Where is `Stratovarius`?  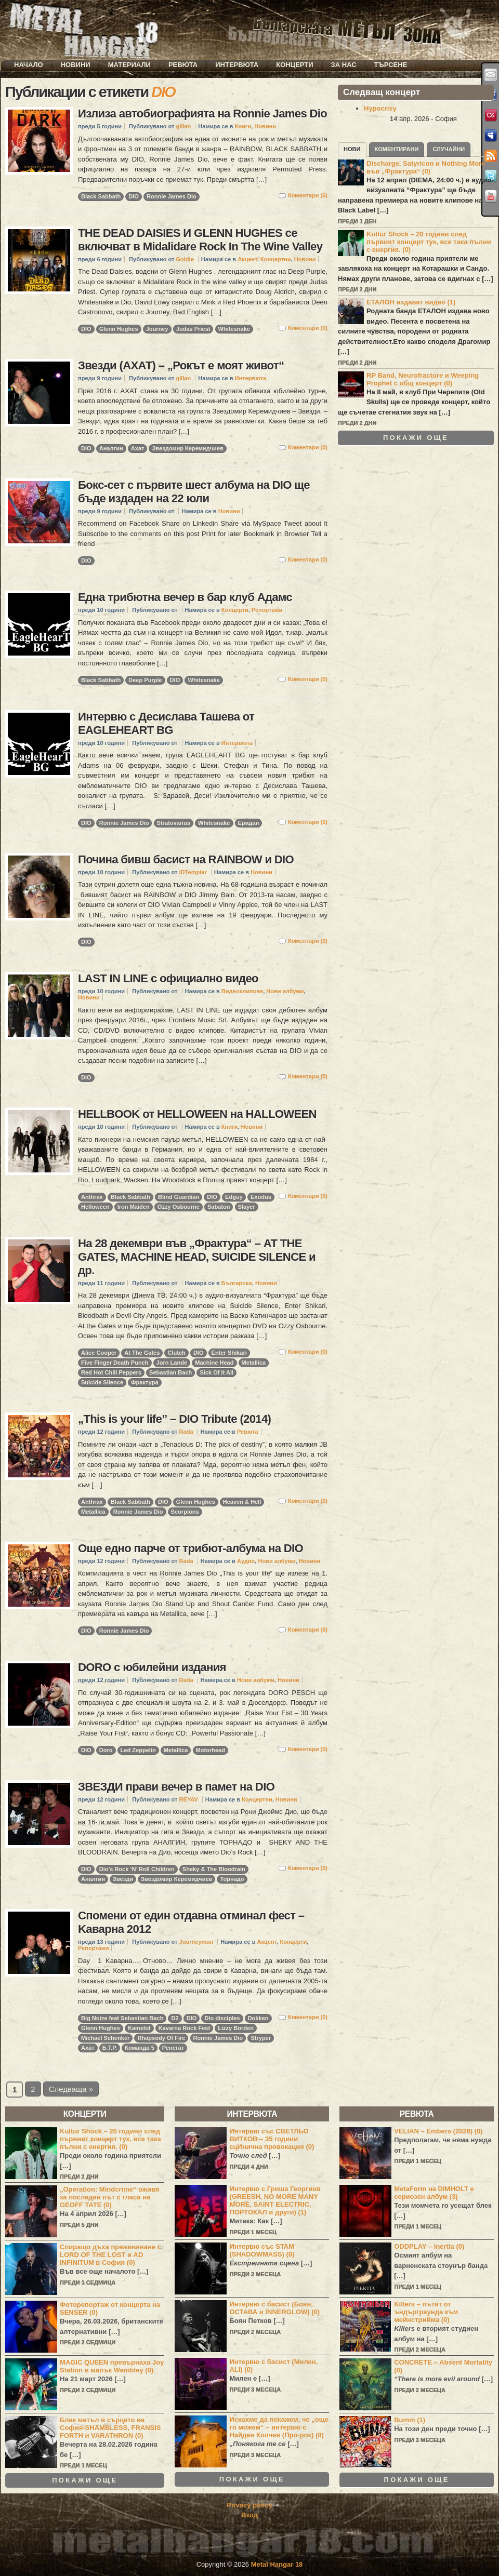 Stratovarius is located at coordinates (173, 823).